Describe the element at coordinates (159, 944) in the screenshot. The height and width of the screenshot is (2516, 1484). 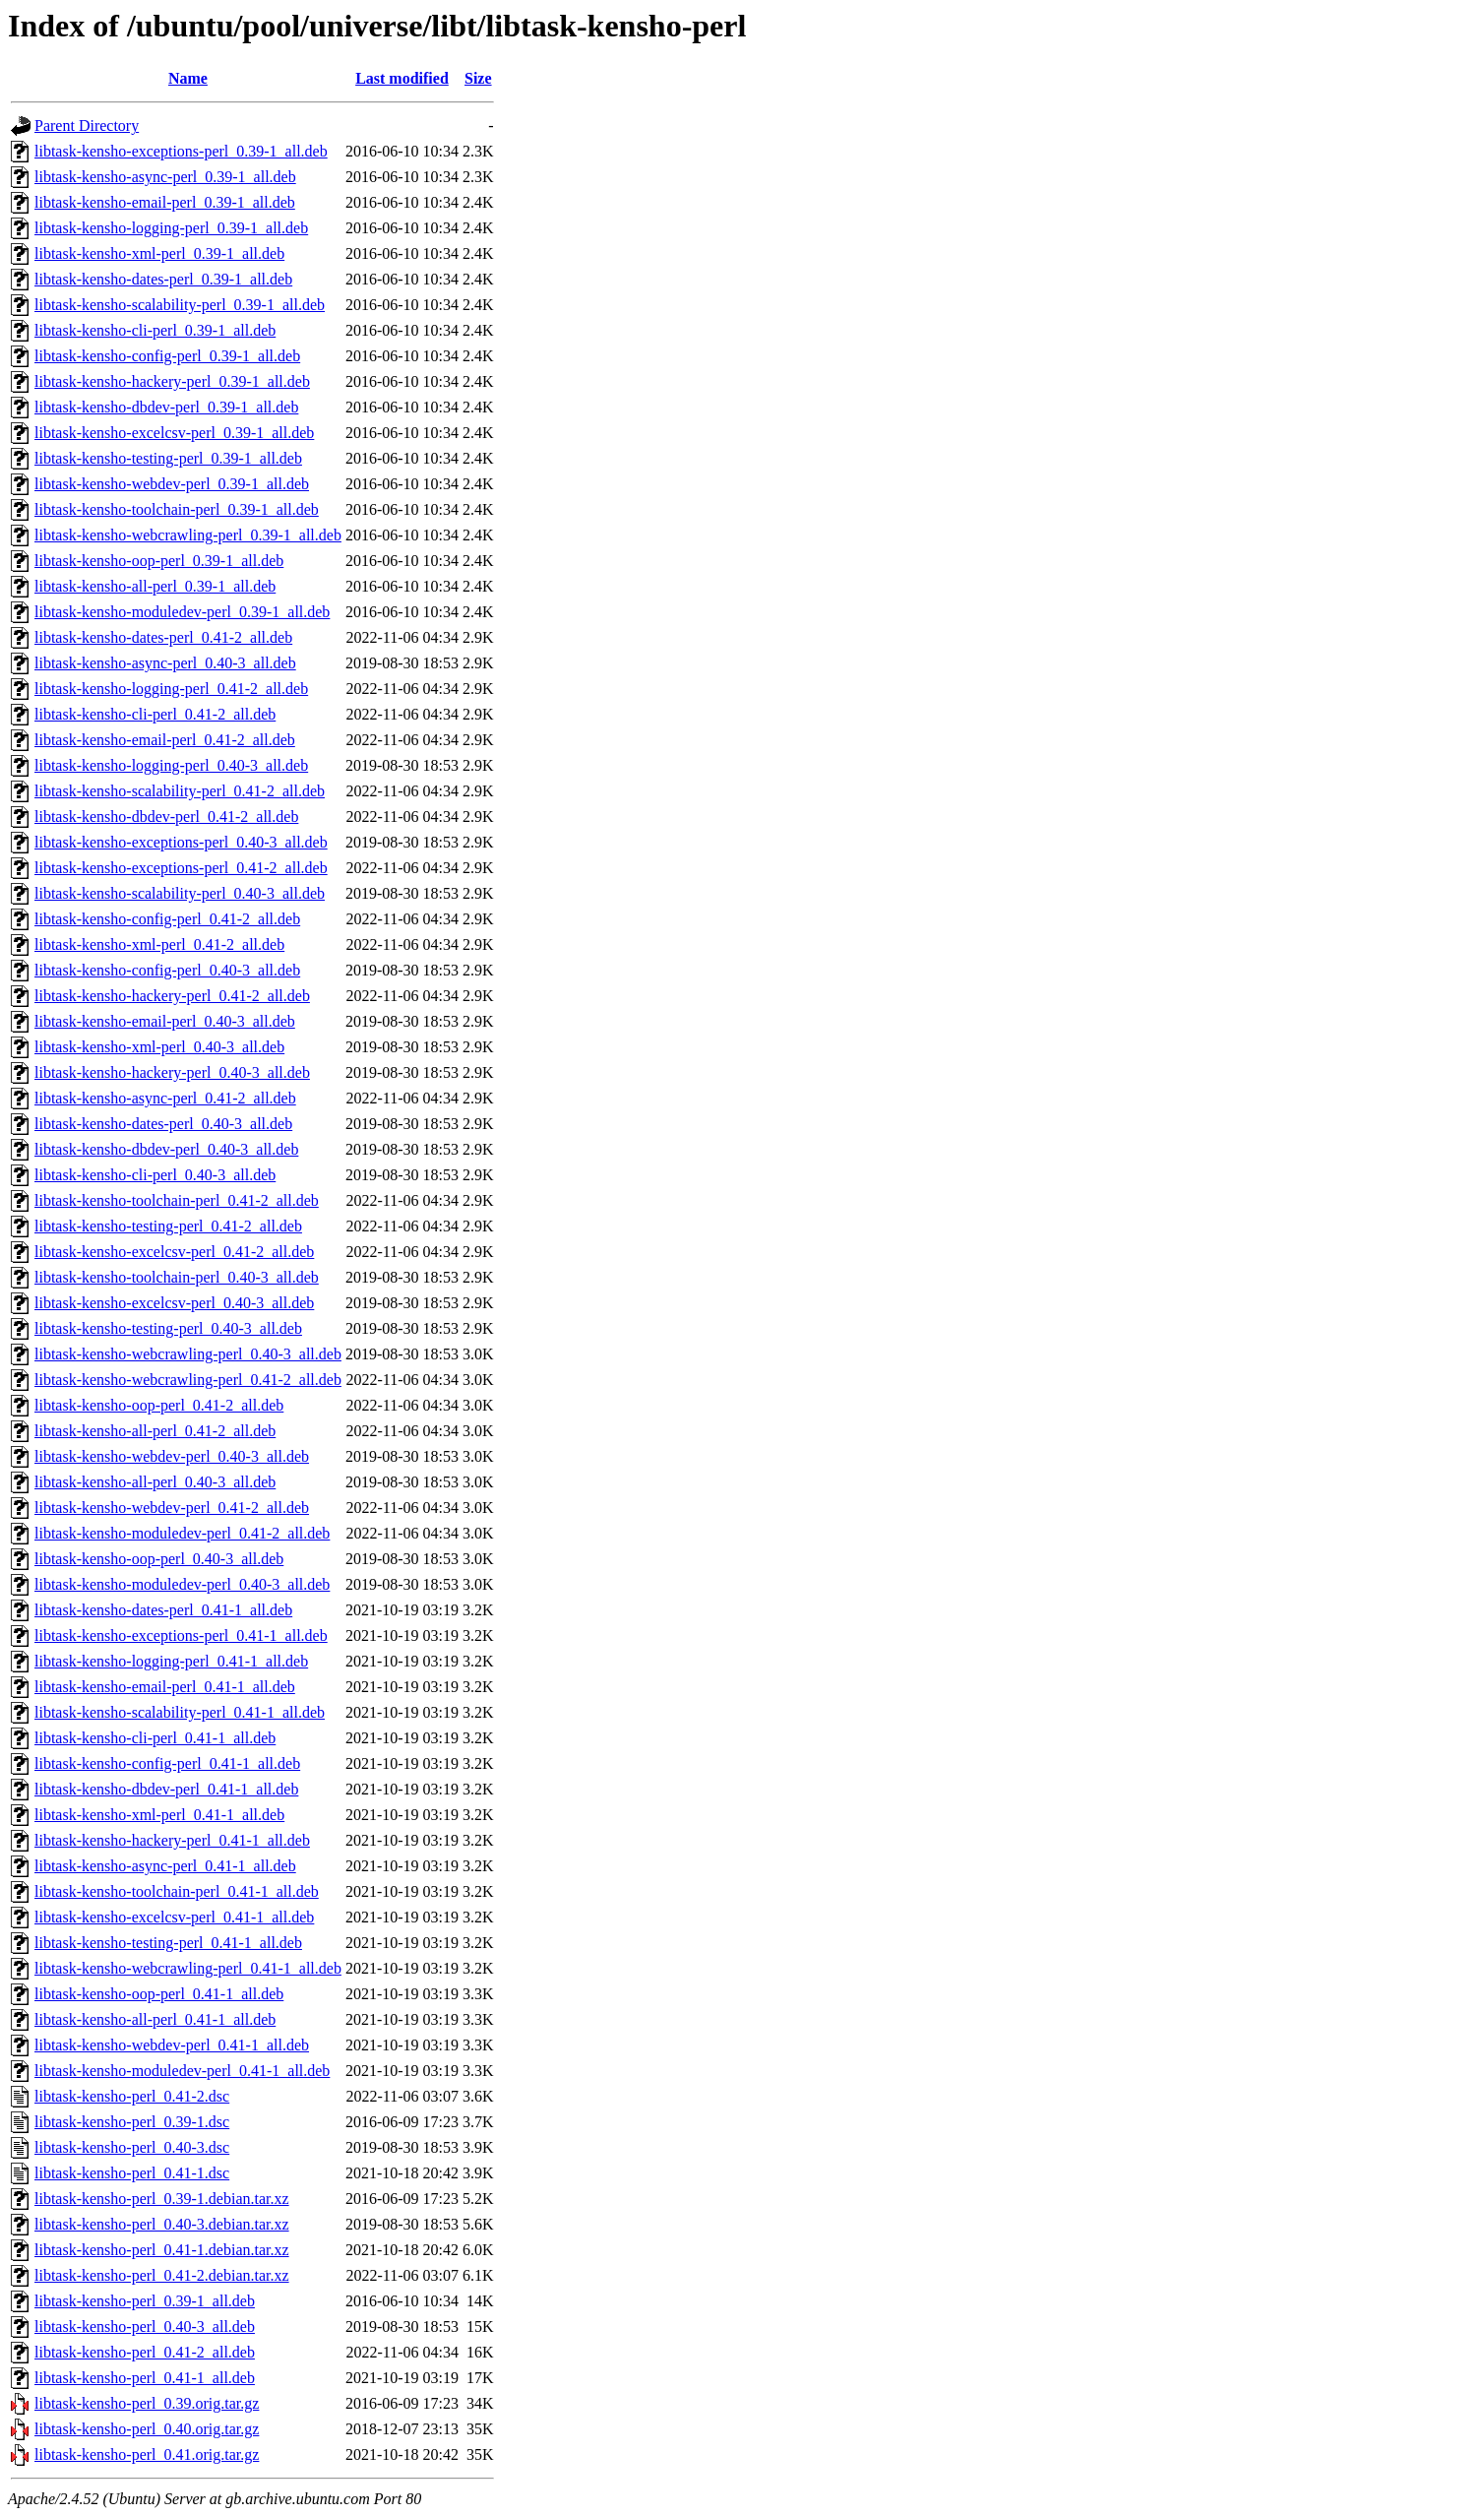
I see `libtask-kensho-xml-perl_0.41-2_all.deb` at that location.